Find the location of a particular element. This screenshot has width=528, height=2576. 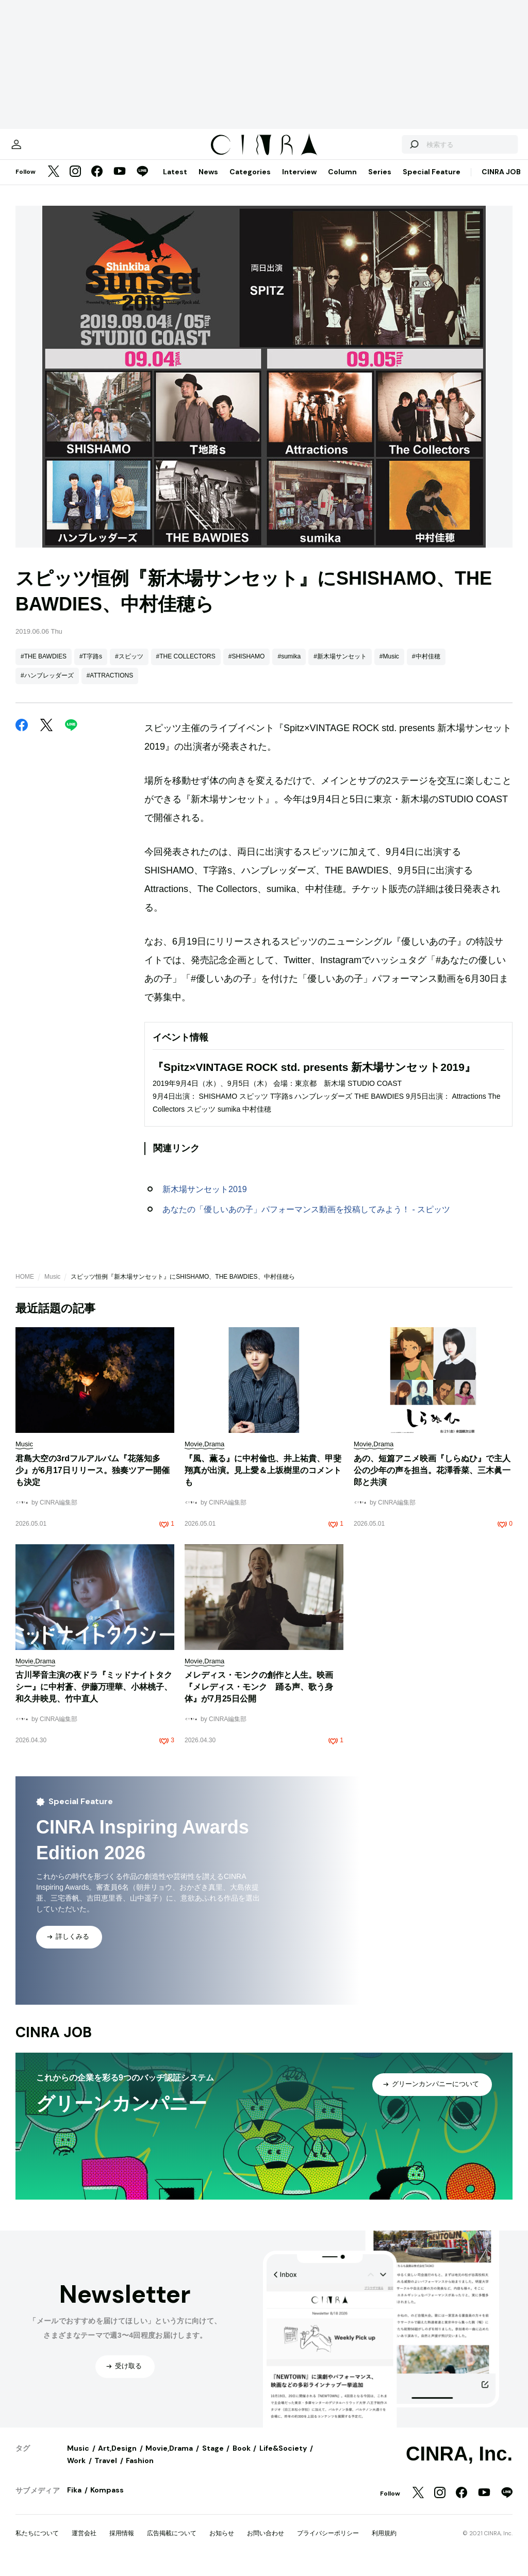

#ハンブレッダーズ is located at coordinates (47, 685).